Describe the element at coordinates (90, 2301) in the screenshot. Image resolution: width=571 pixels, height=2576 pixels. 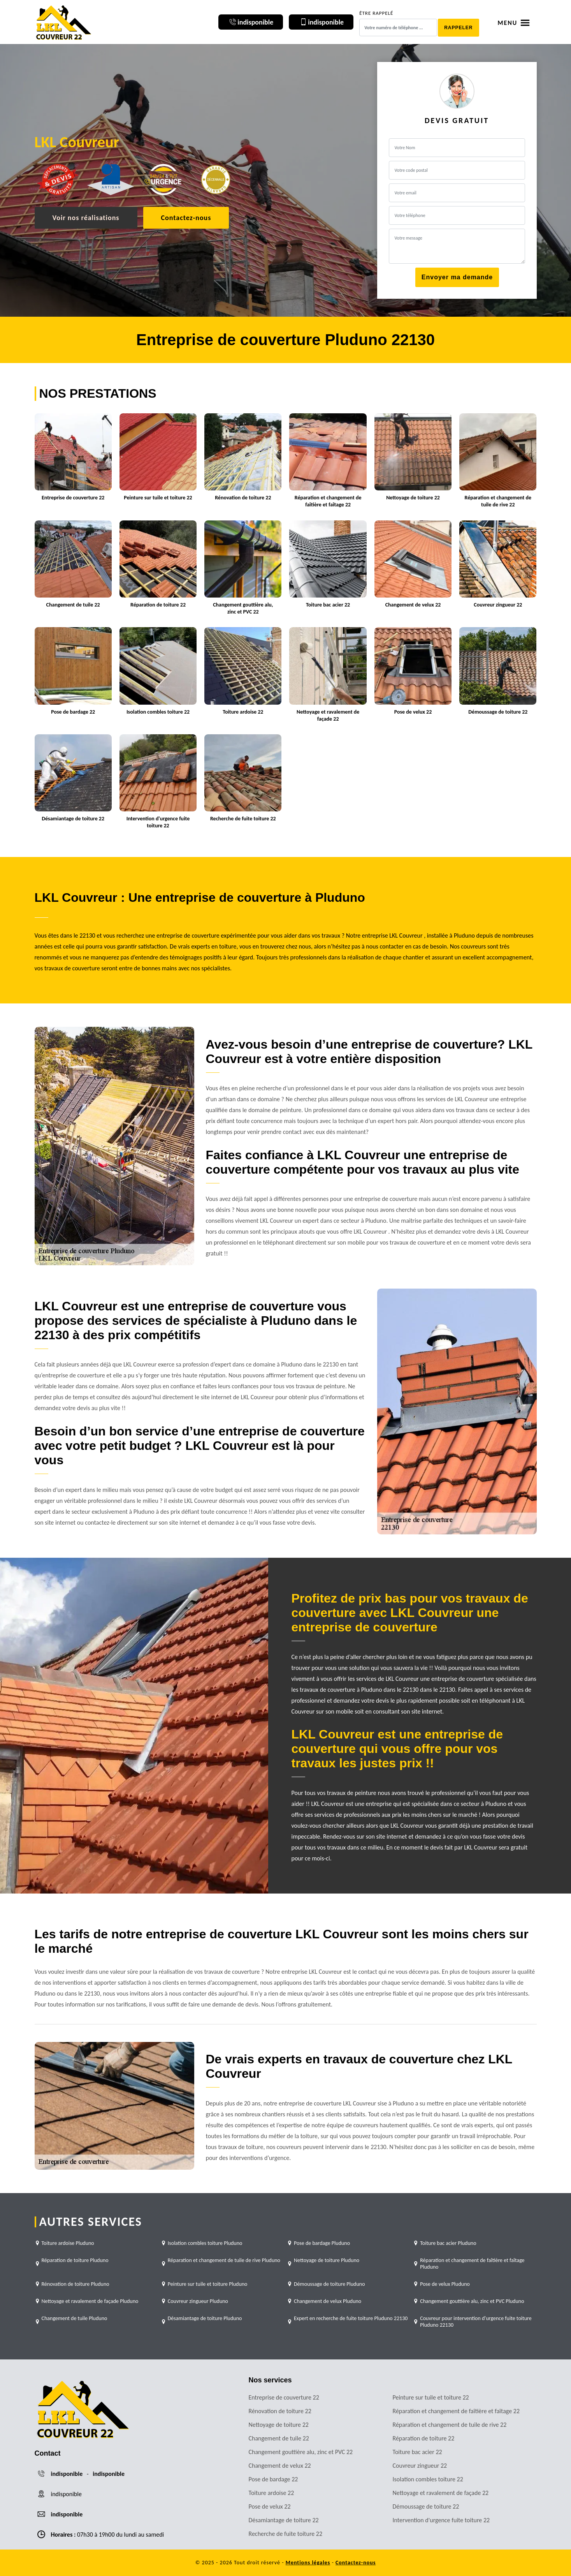
I see `Nettoyage et ravalement de façade Pluduno` at that location.